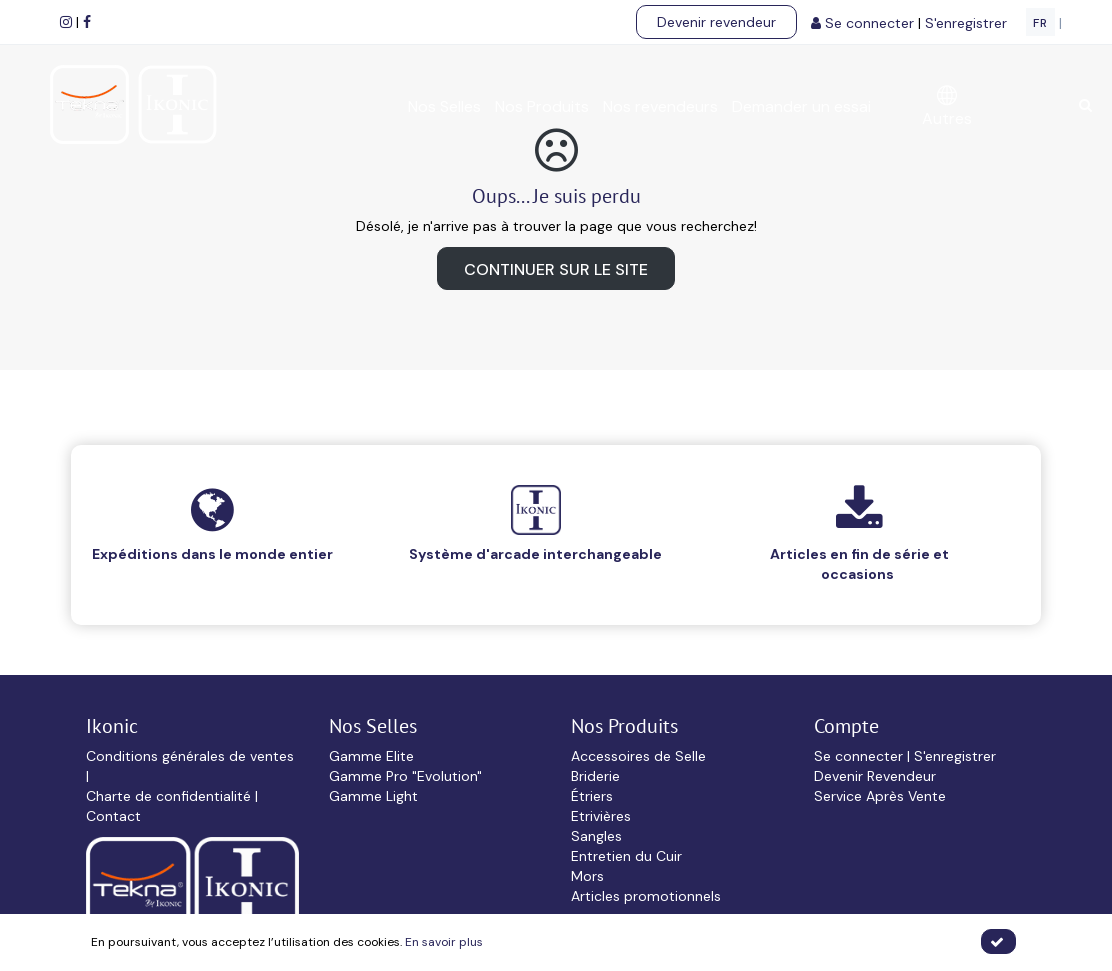  I want to click on Contact, so click(113, 816).